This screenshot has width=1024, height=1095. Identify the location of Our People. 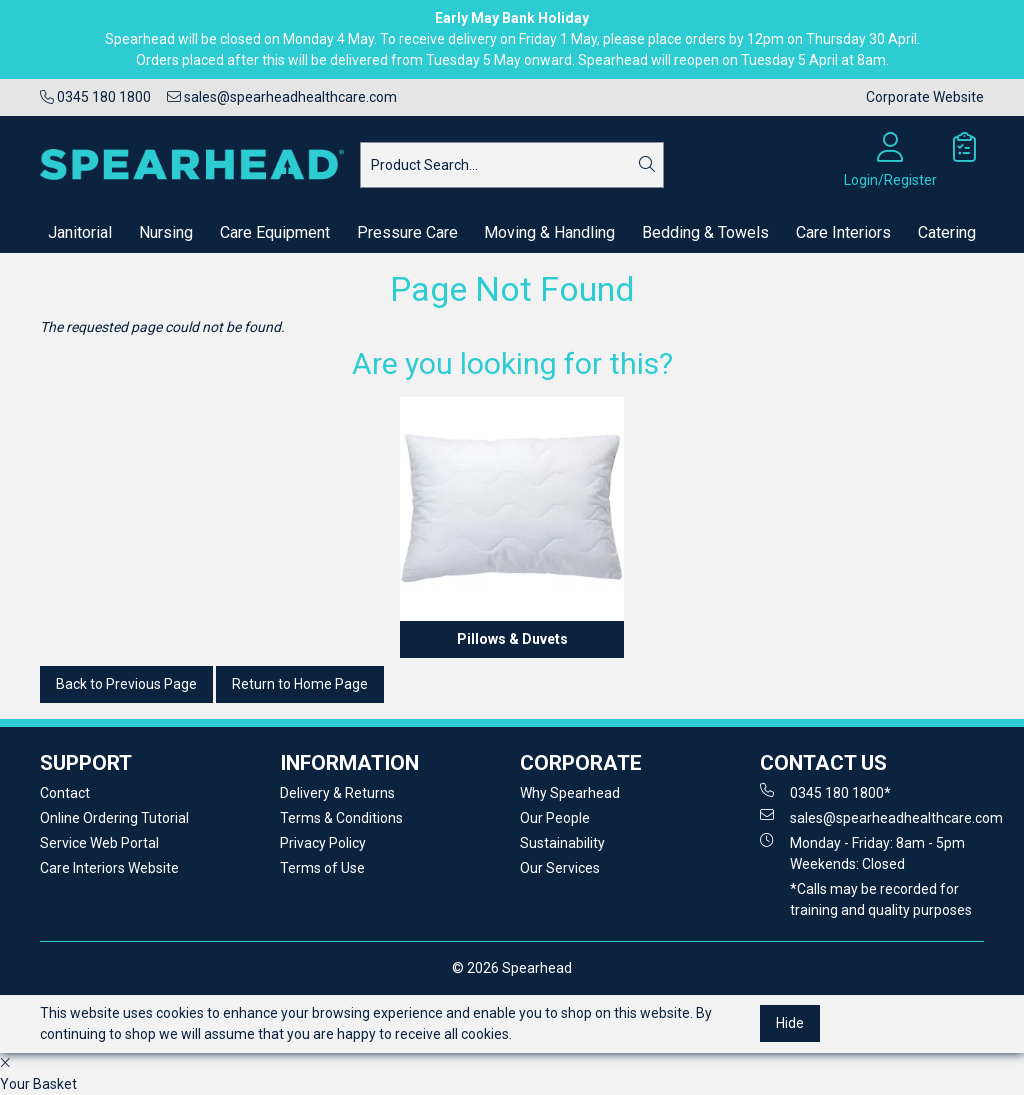
(555, 818).